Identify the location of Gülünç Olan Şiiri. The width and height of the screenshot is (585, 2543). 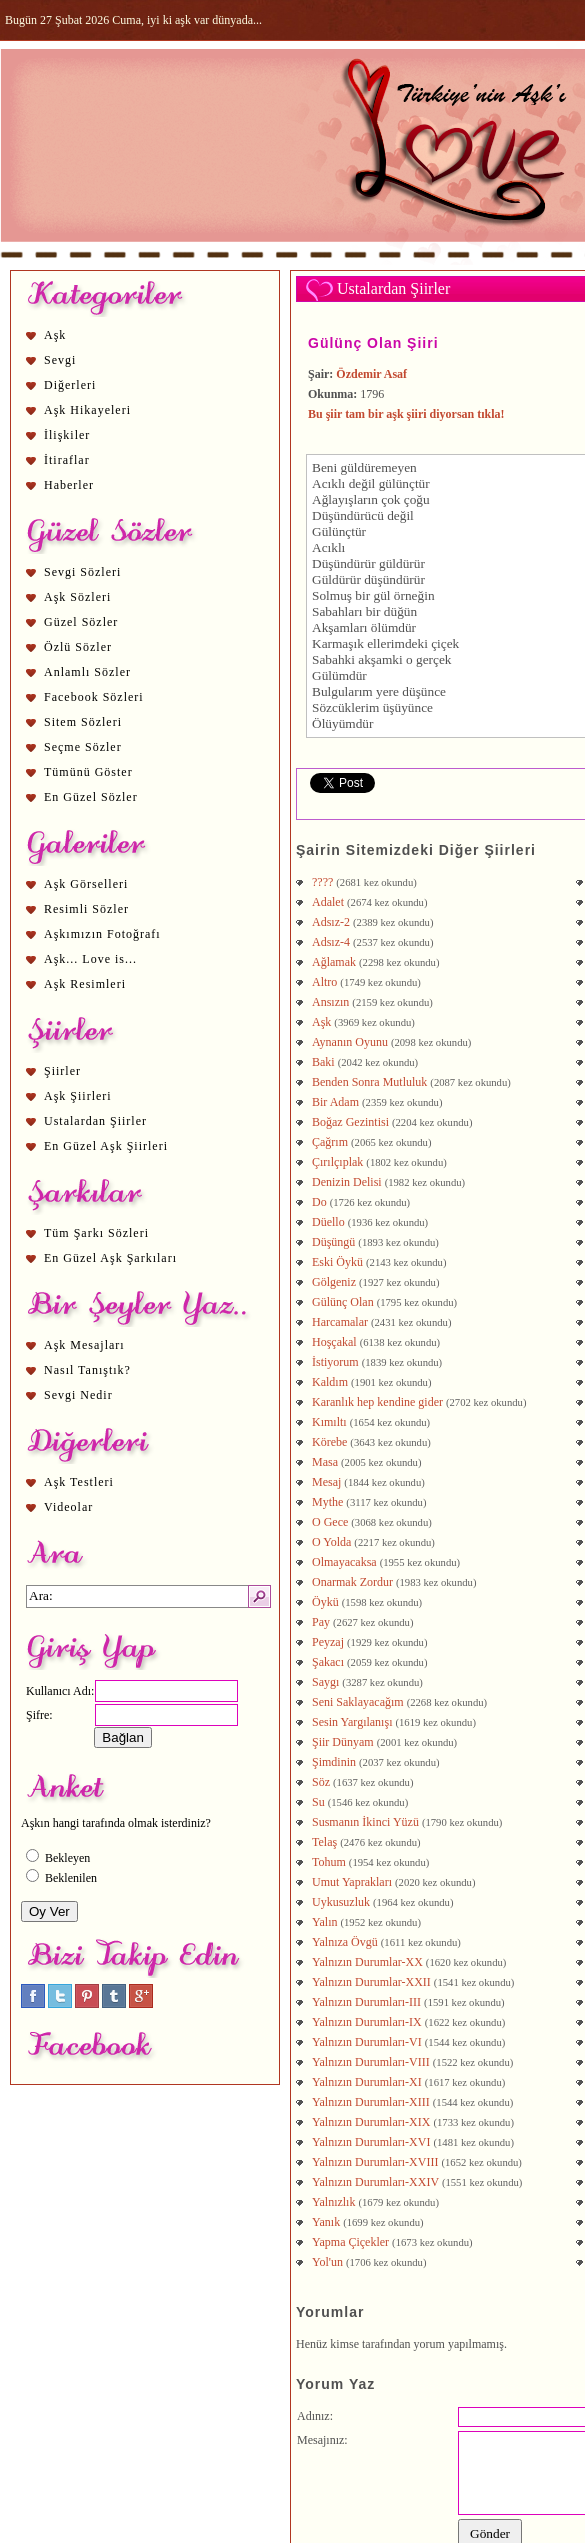
(373, 343).